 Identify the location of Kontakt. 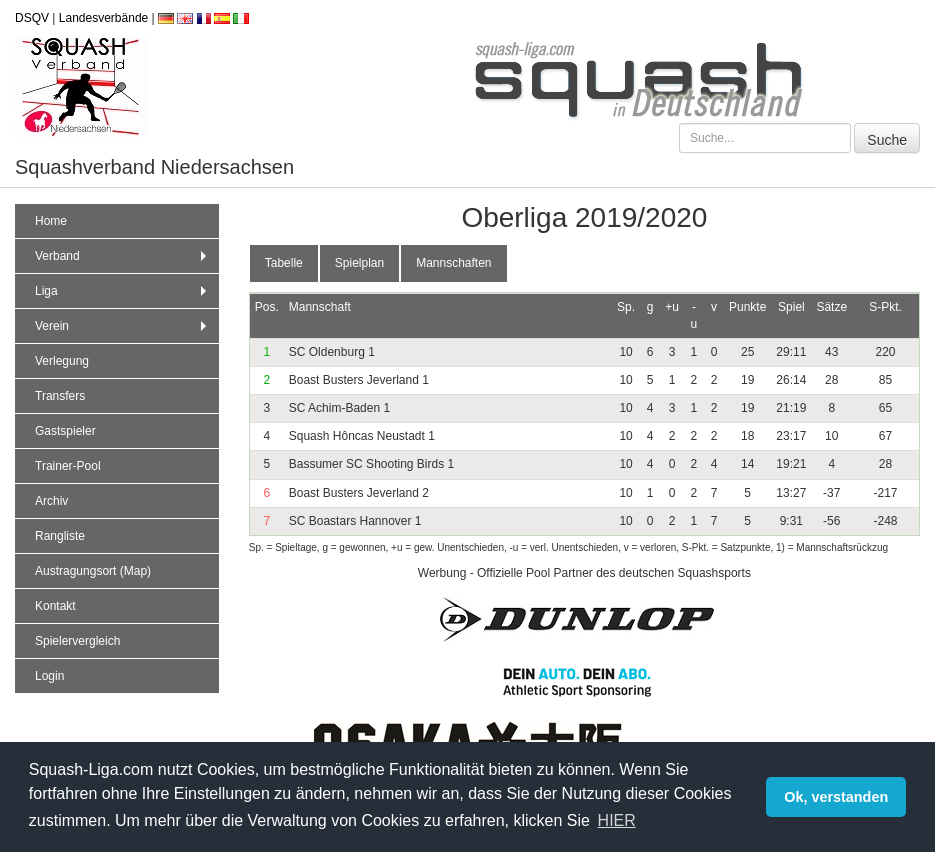
(55, 606).